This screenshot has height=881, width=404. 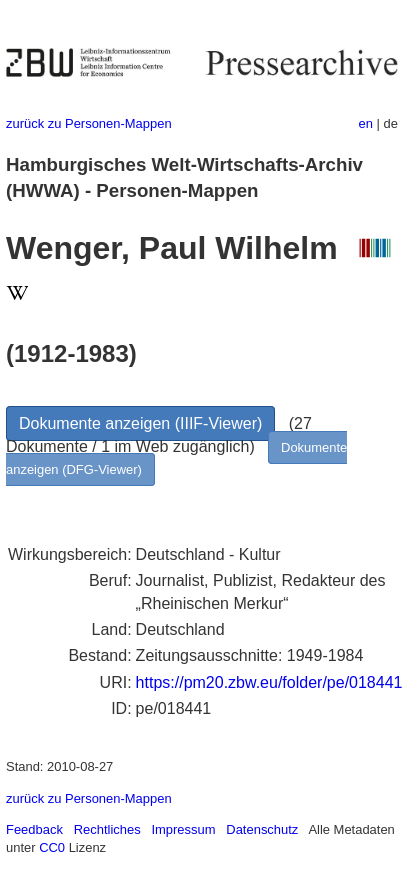 I want to click on Dokumente anzeigen (IIIF-Viewer), so click(x=140, y=423).